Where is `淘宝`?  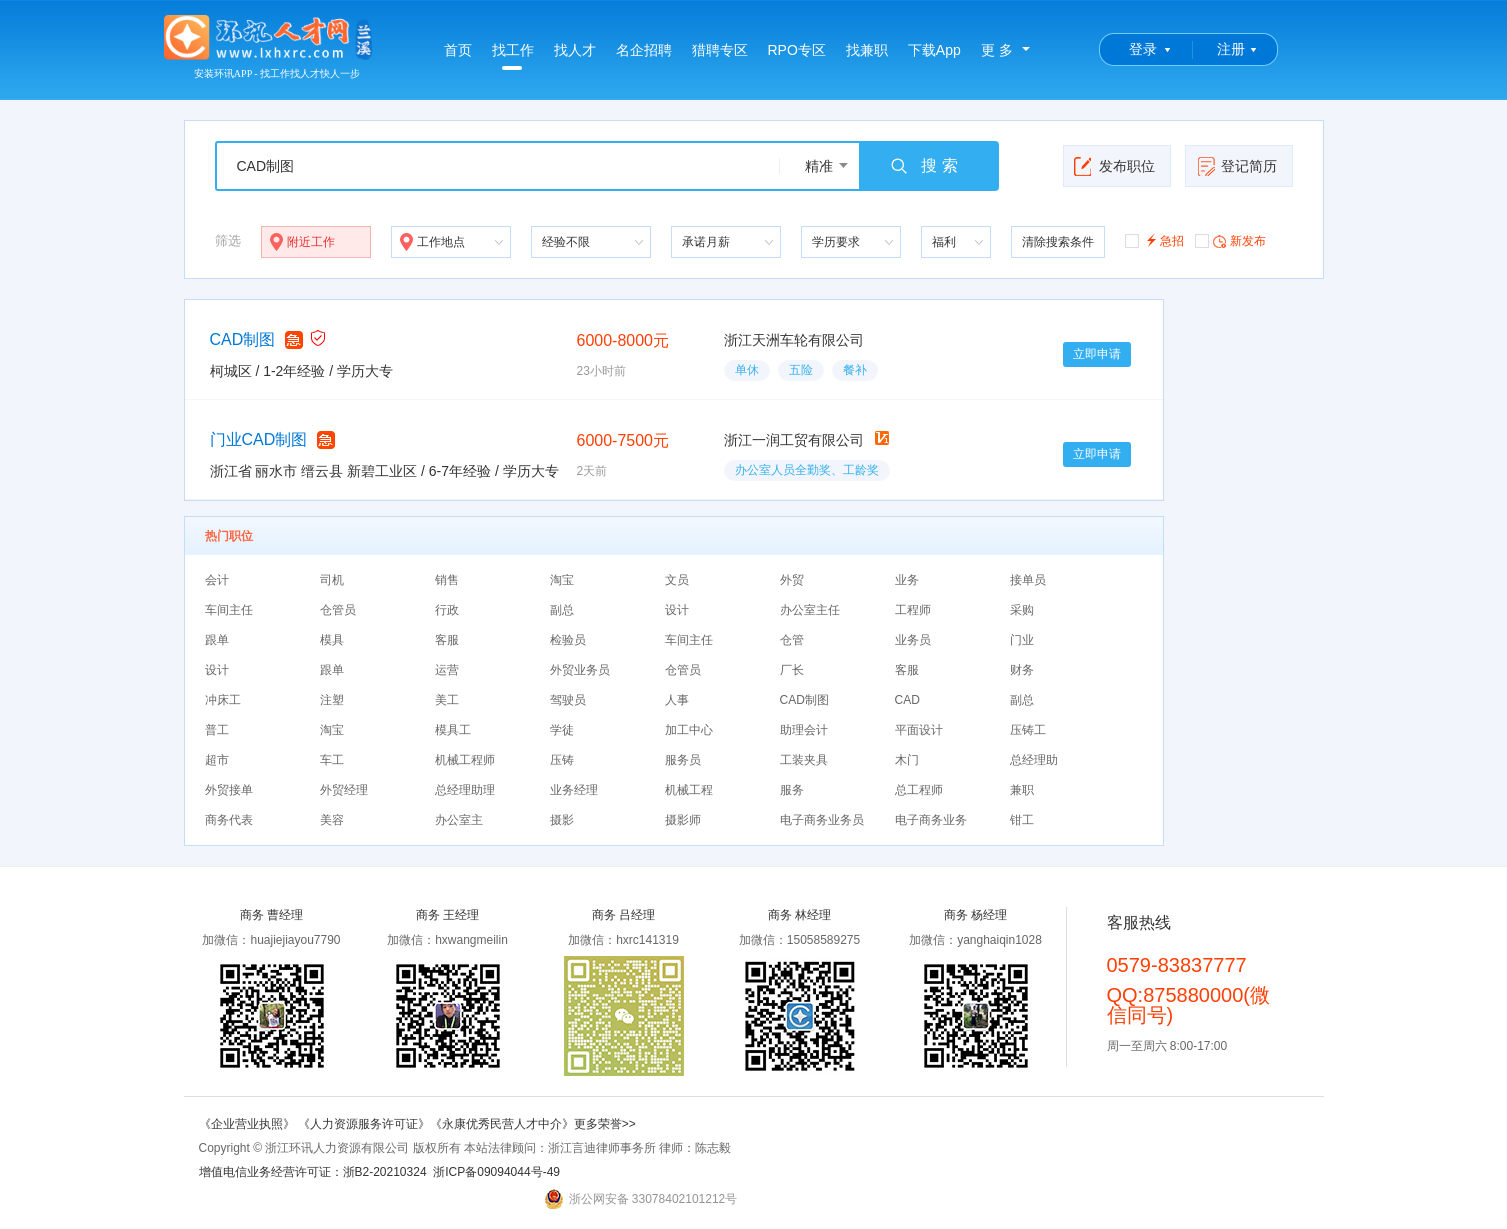 淘宝 is located at coordinates (562, 580).